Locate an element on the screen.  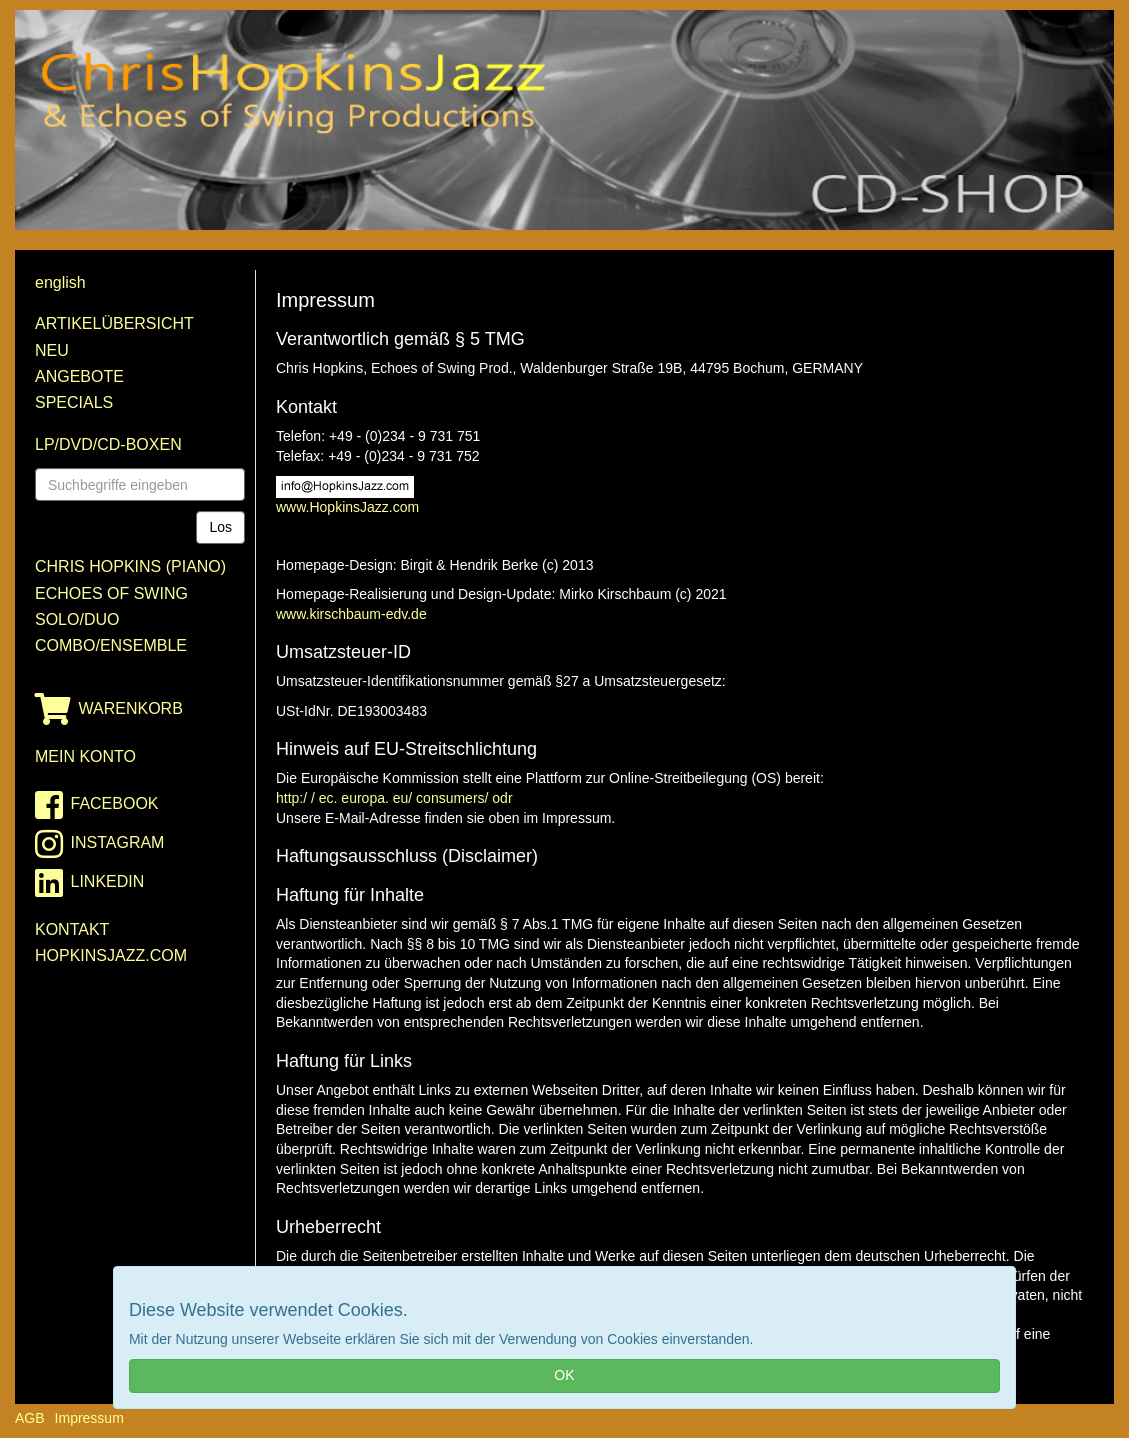
Combo/Ensemble is located at coordinates (111, 645).